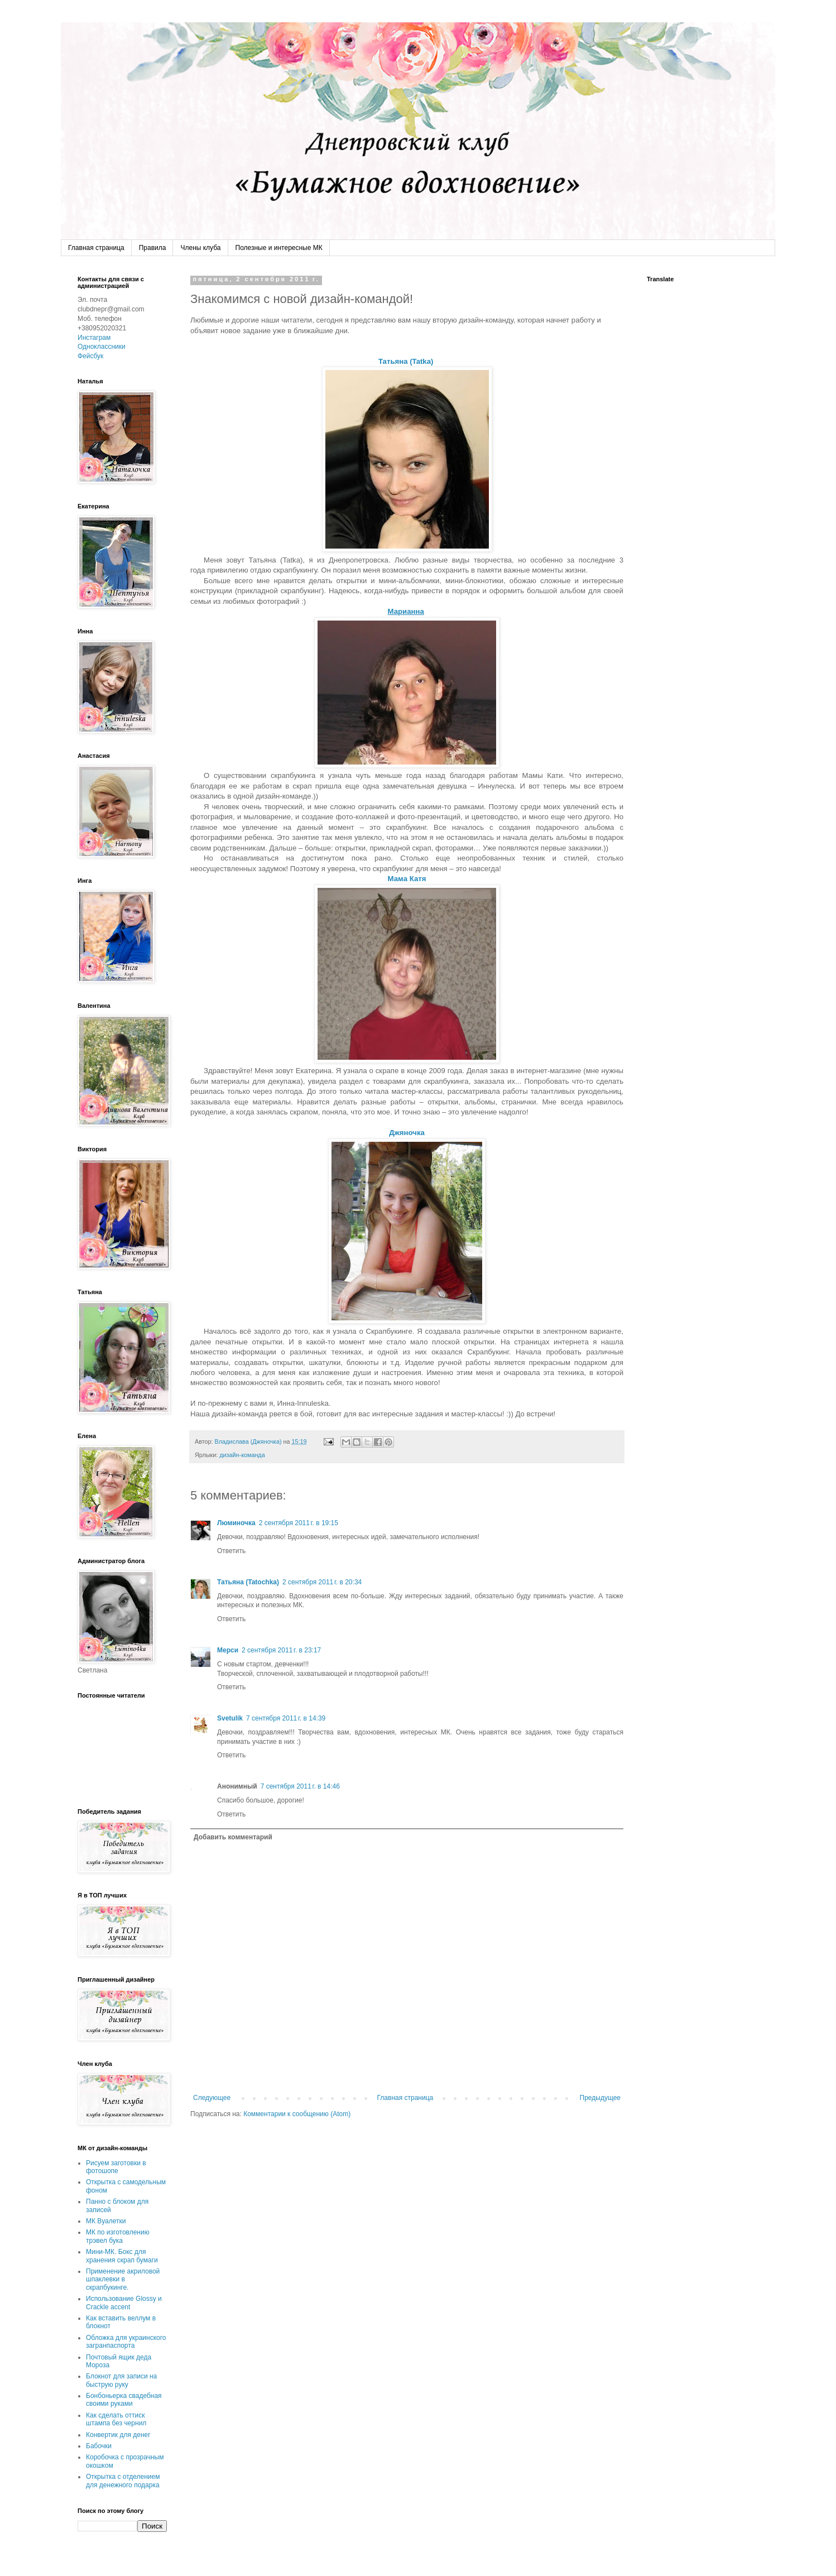  What do you see at coordinates (123, 2480) in the screenshot?
I see `Открытка с отделением для денежного подарка` at bounding box center [123, 2480].